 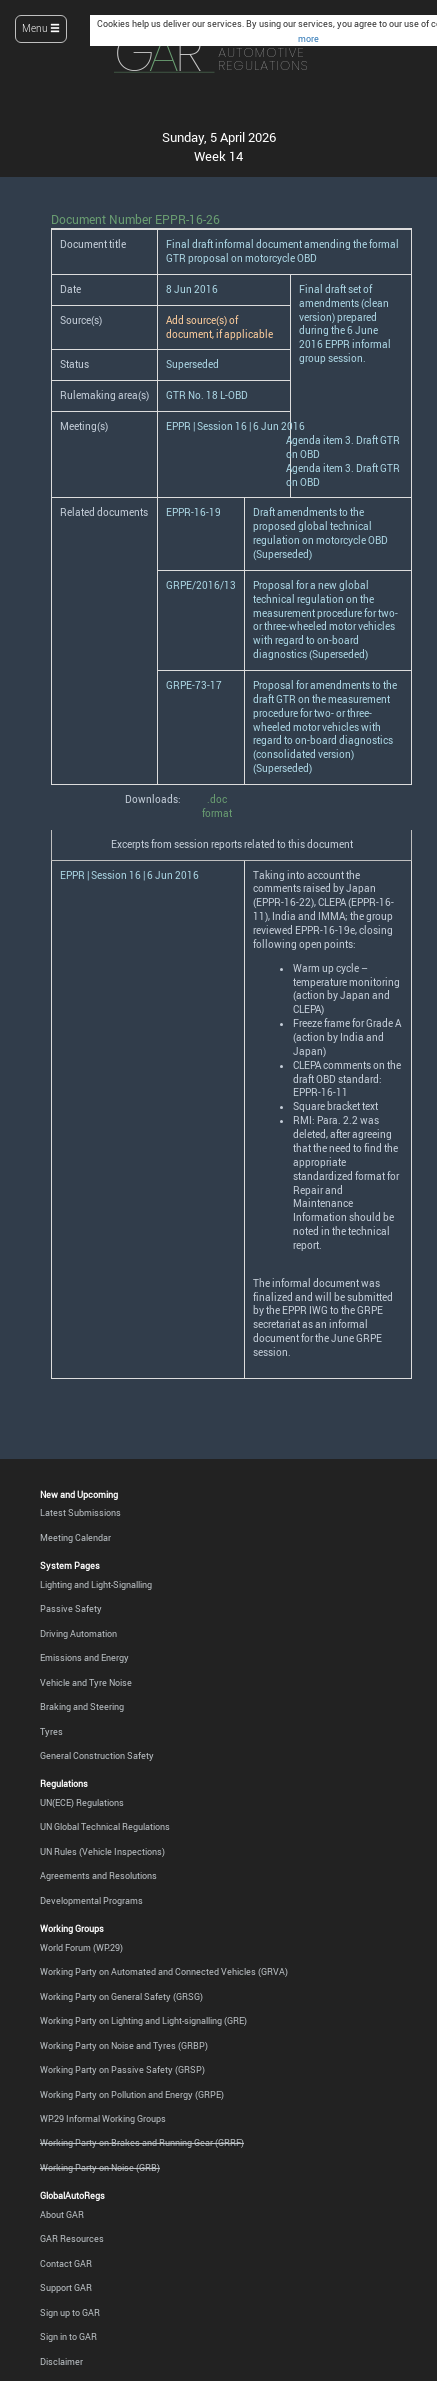 I want to click on Contact GAR, so click(x=66, y=2264).